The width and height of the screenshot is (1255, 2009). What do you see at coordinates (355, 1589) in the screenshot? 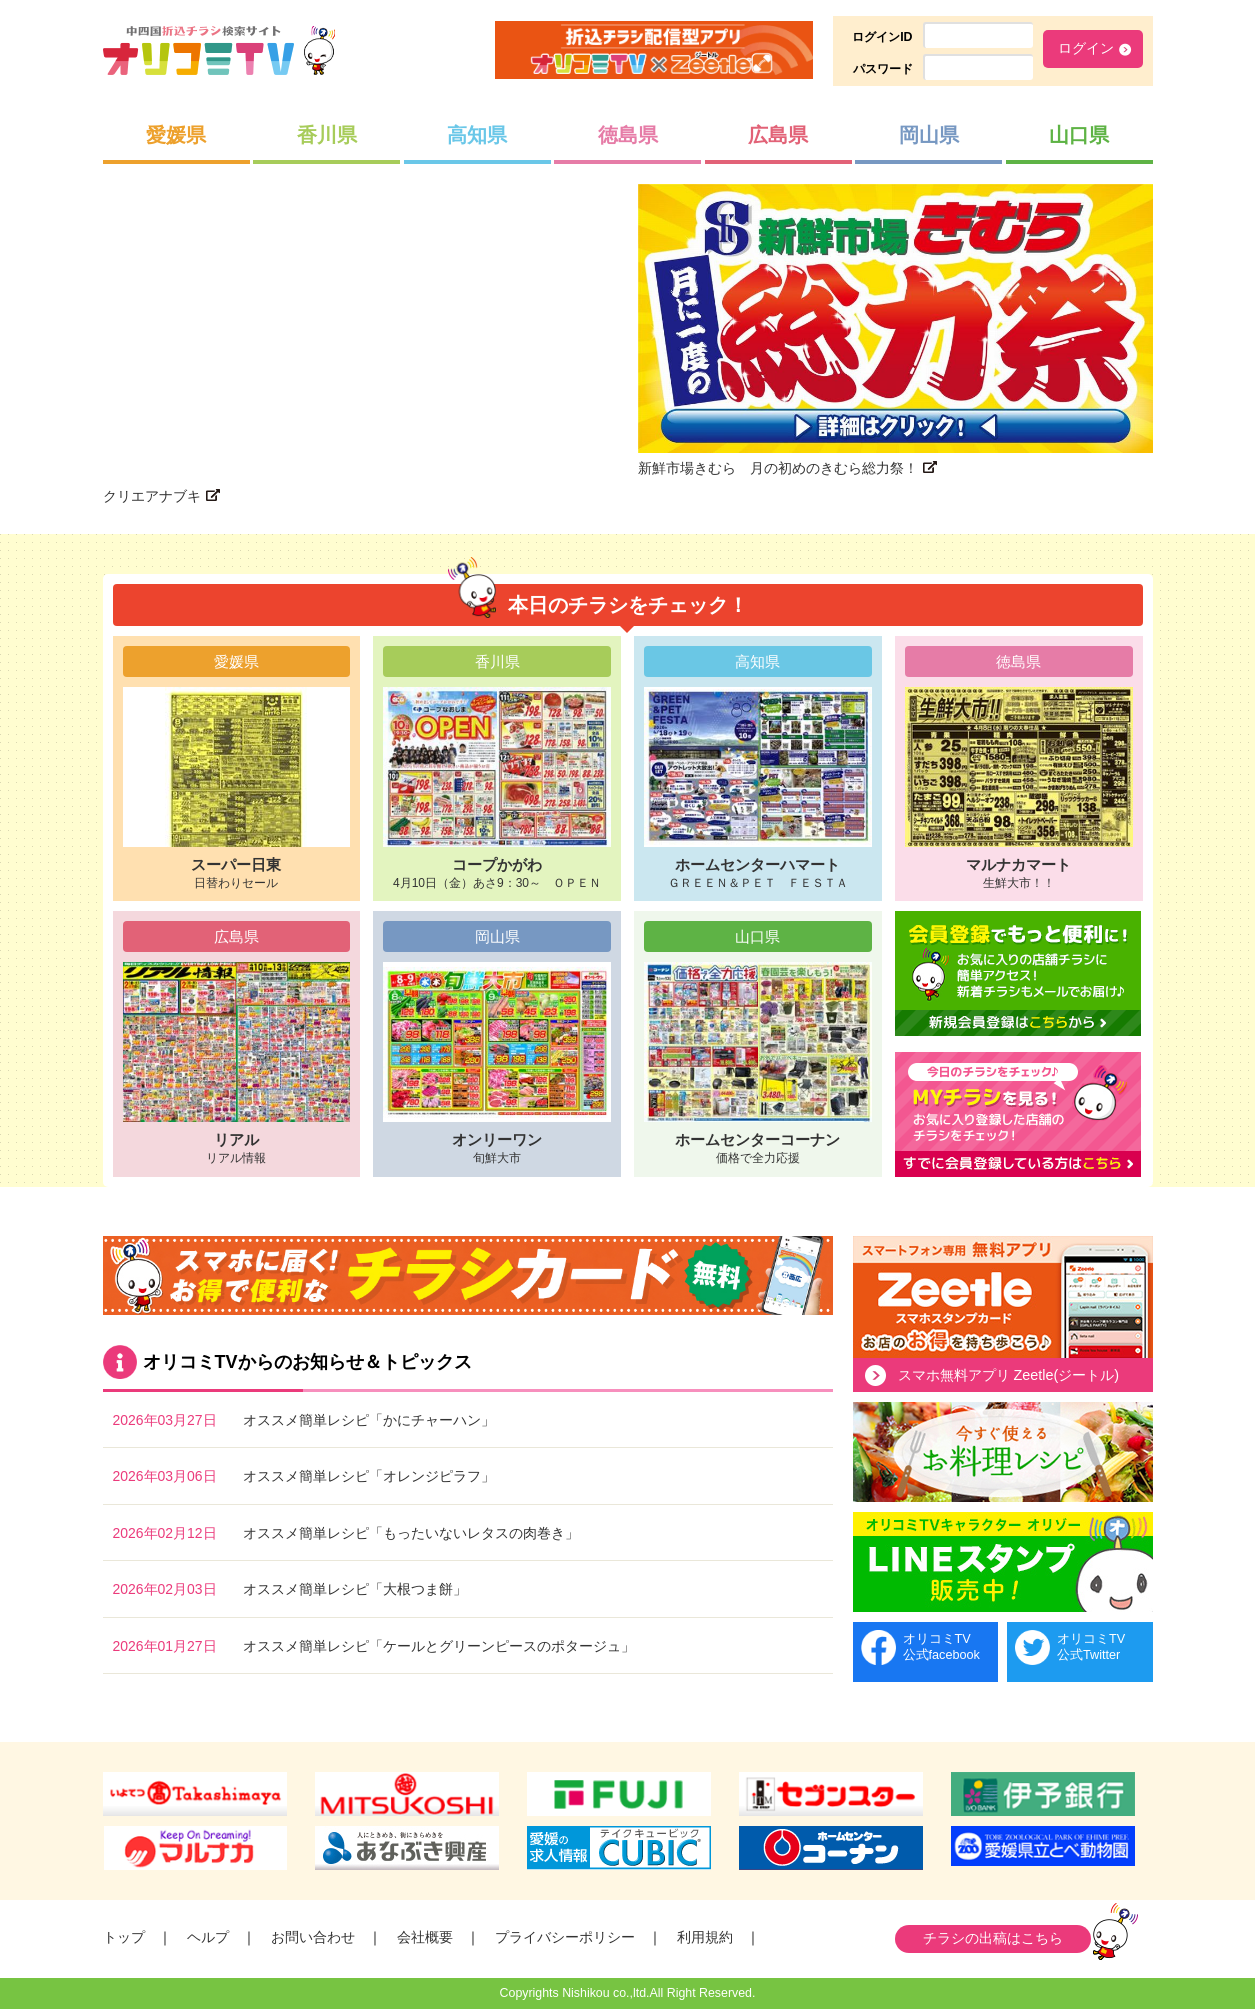
I see `オススメ簡単レシピ「大根つま餅」` at bounding box center [355, 1589].